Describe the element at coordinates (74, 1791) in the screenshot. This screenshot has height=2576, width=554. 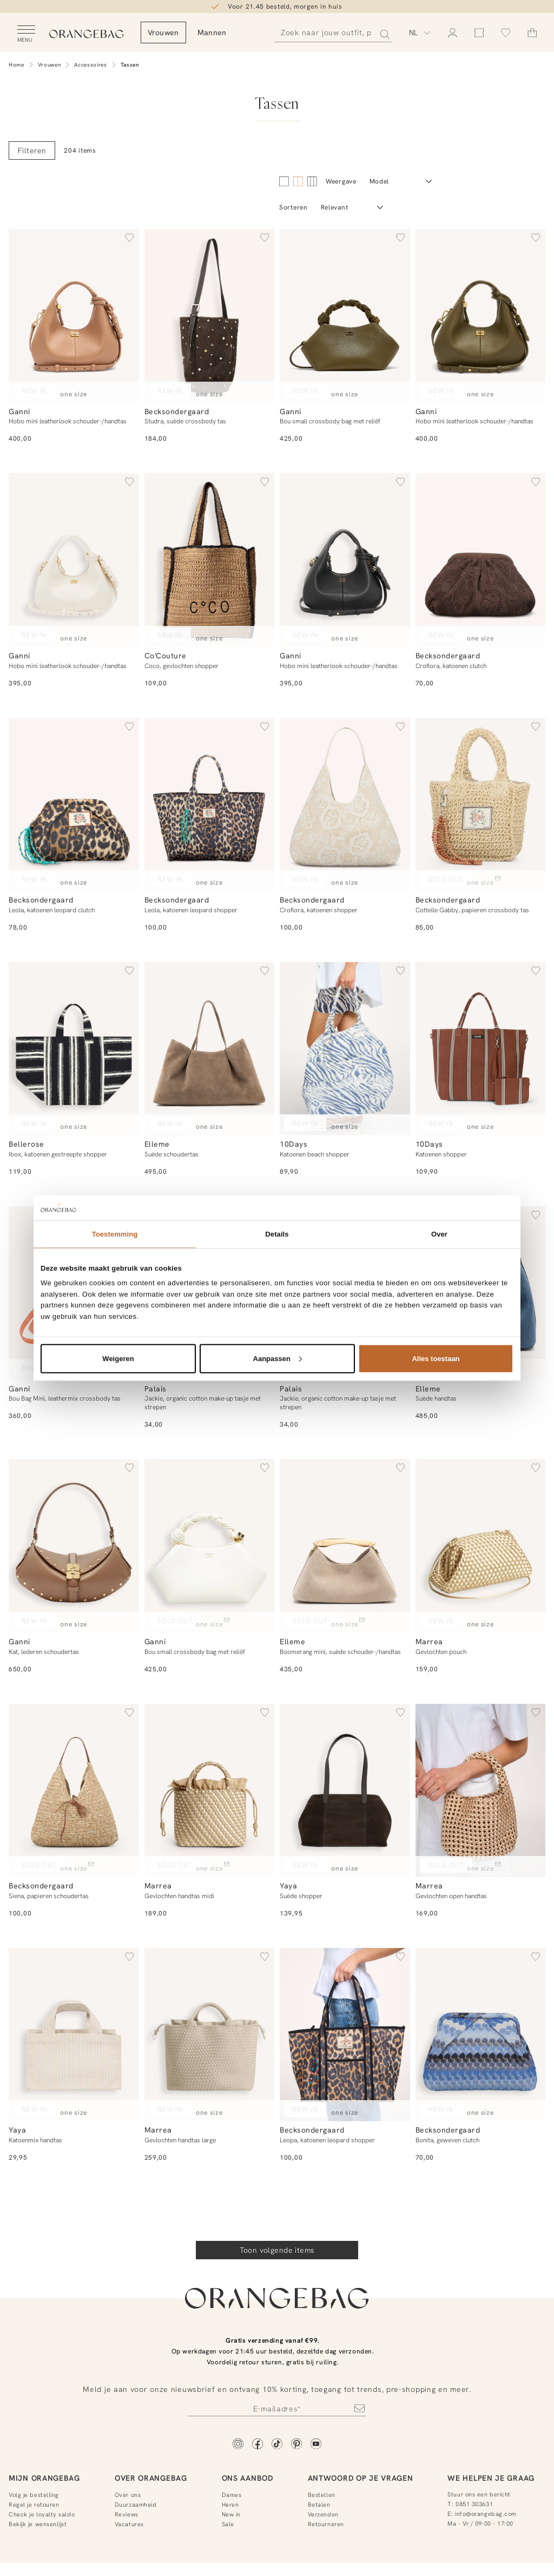
I see `[Siena, papieren schoudertas]` at that location.